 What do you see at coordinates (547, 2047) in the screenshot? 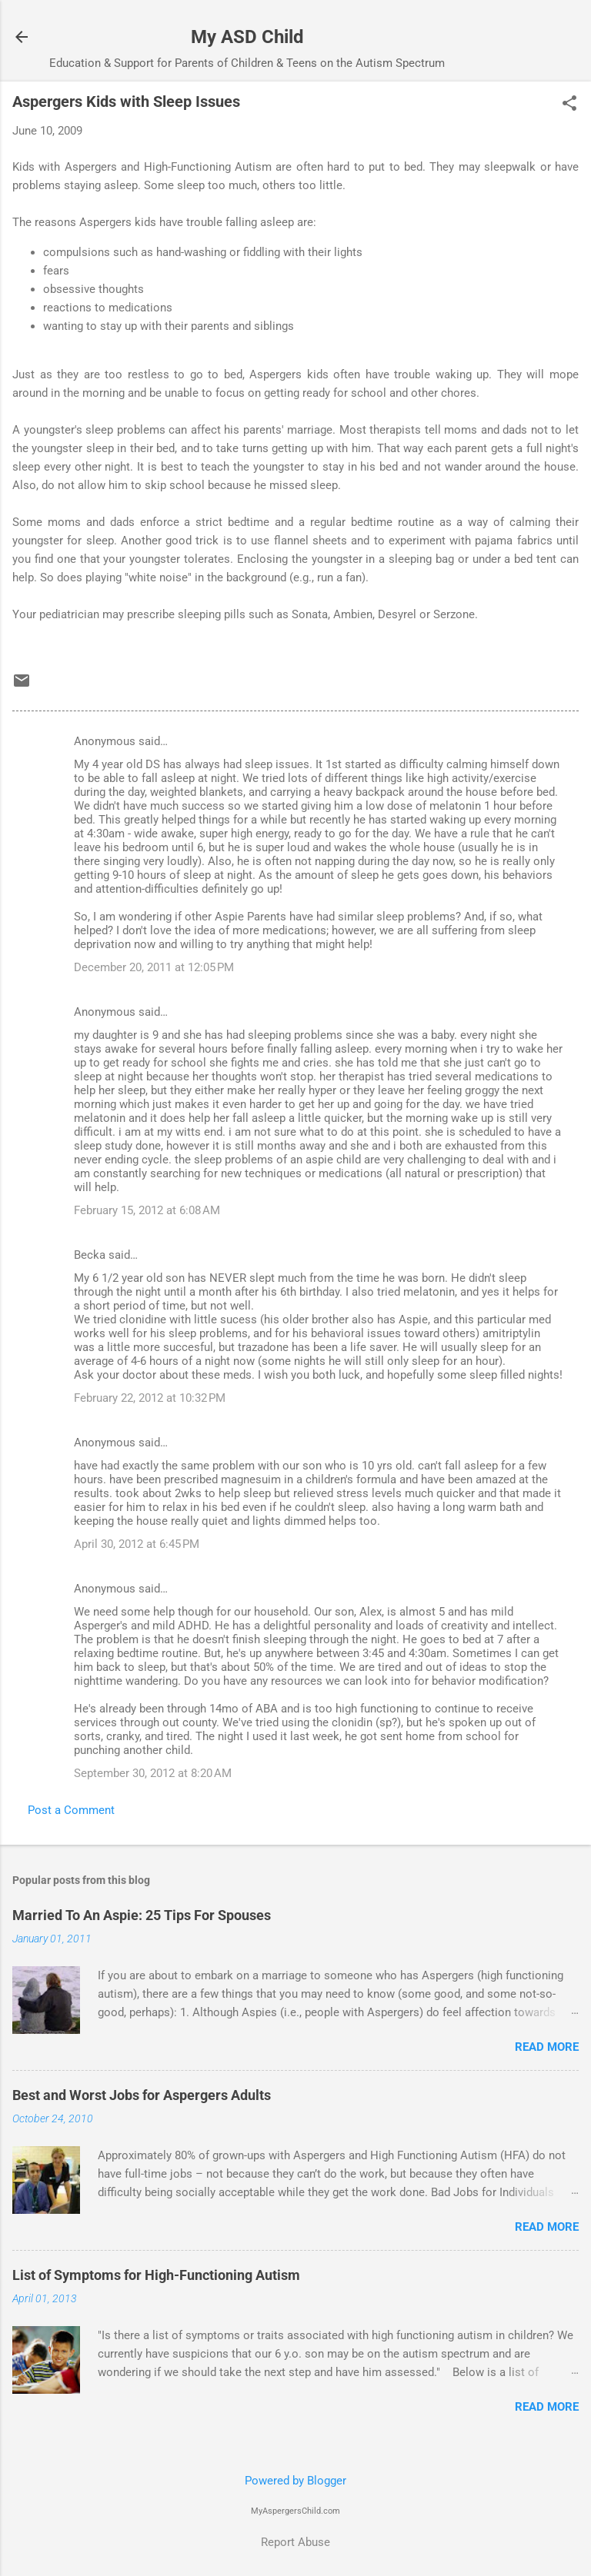
I see `Read more` at bounding box center [547, 2047].